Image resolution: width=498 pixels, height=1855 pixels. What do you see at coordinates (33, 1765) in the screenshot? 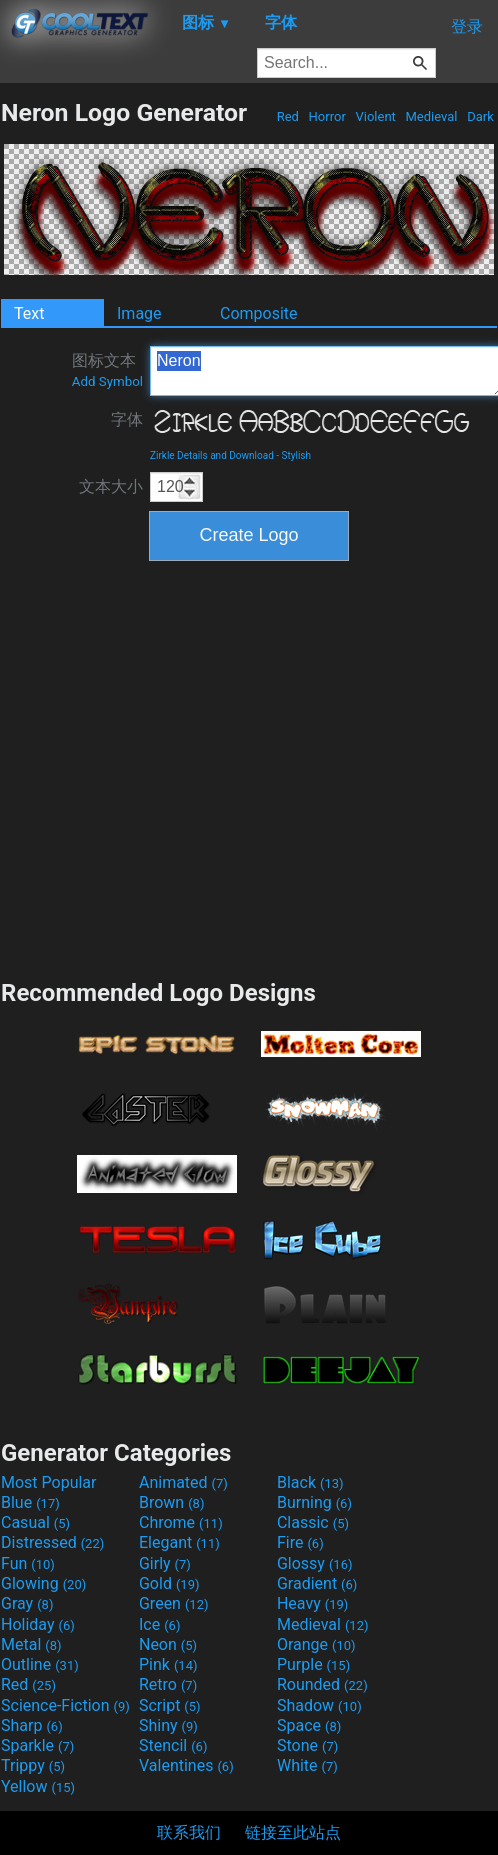
I see `Trippy` at bounding box center [33, 1765].